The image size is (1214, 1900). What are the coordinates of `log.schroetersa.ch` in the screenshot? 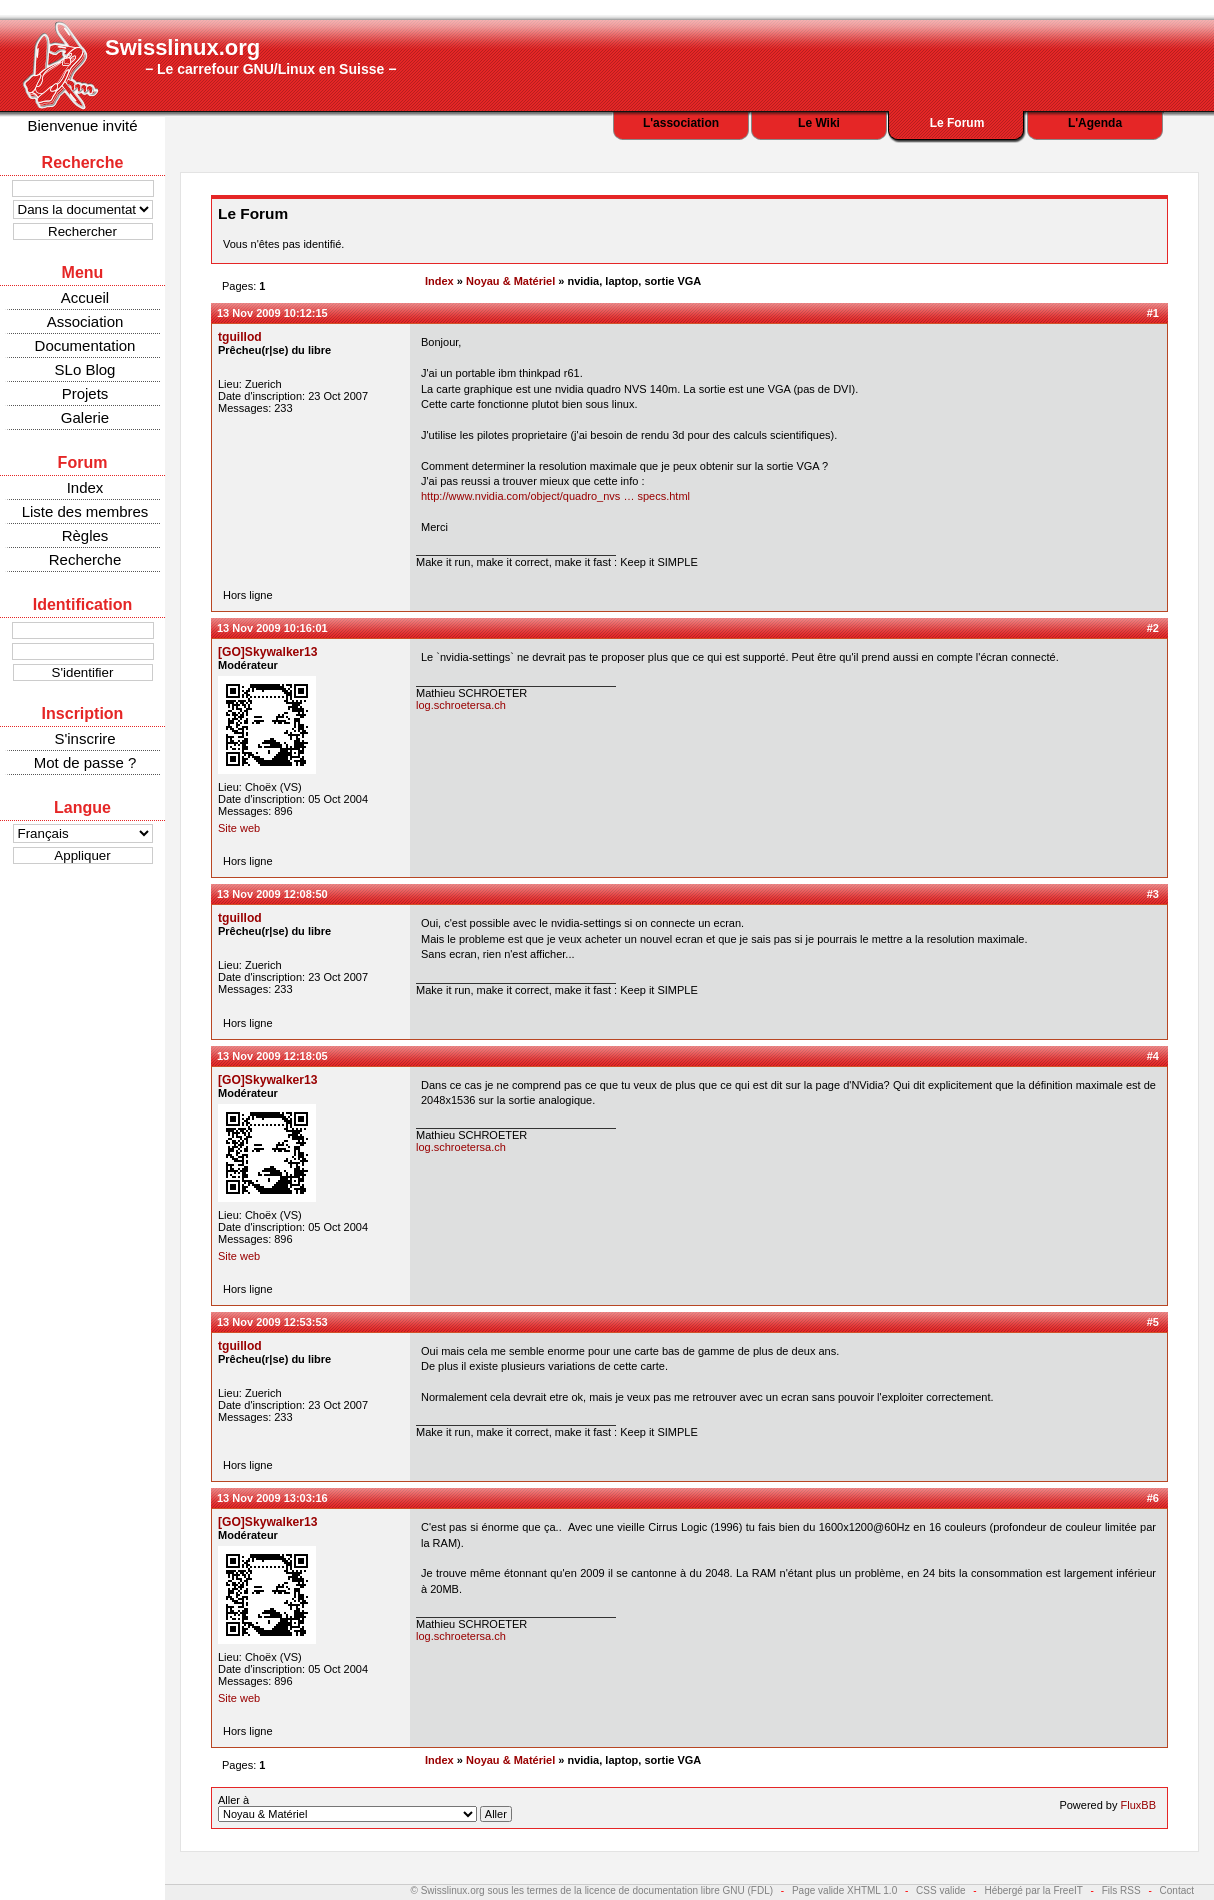 It's located at (461, 705).